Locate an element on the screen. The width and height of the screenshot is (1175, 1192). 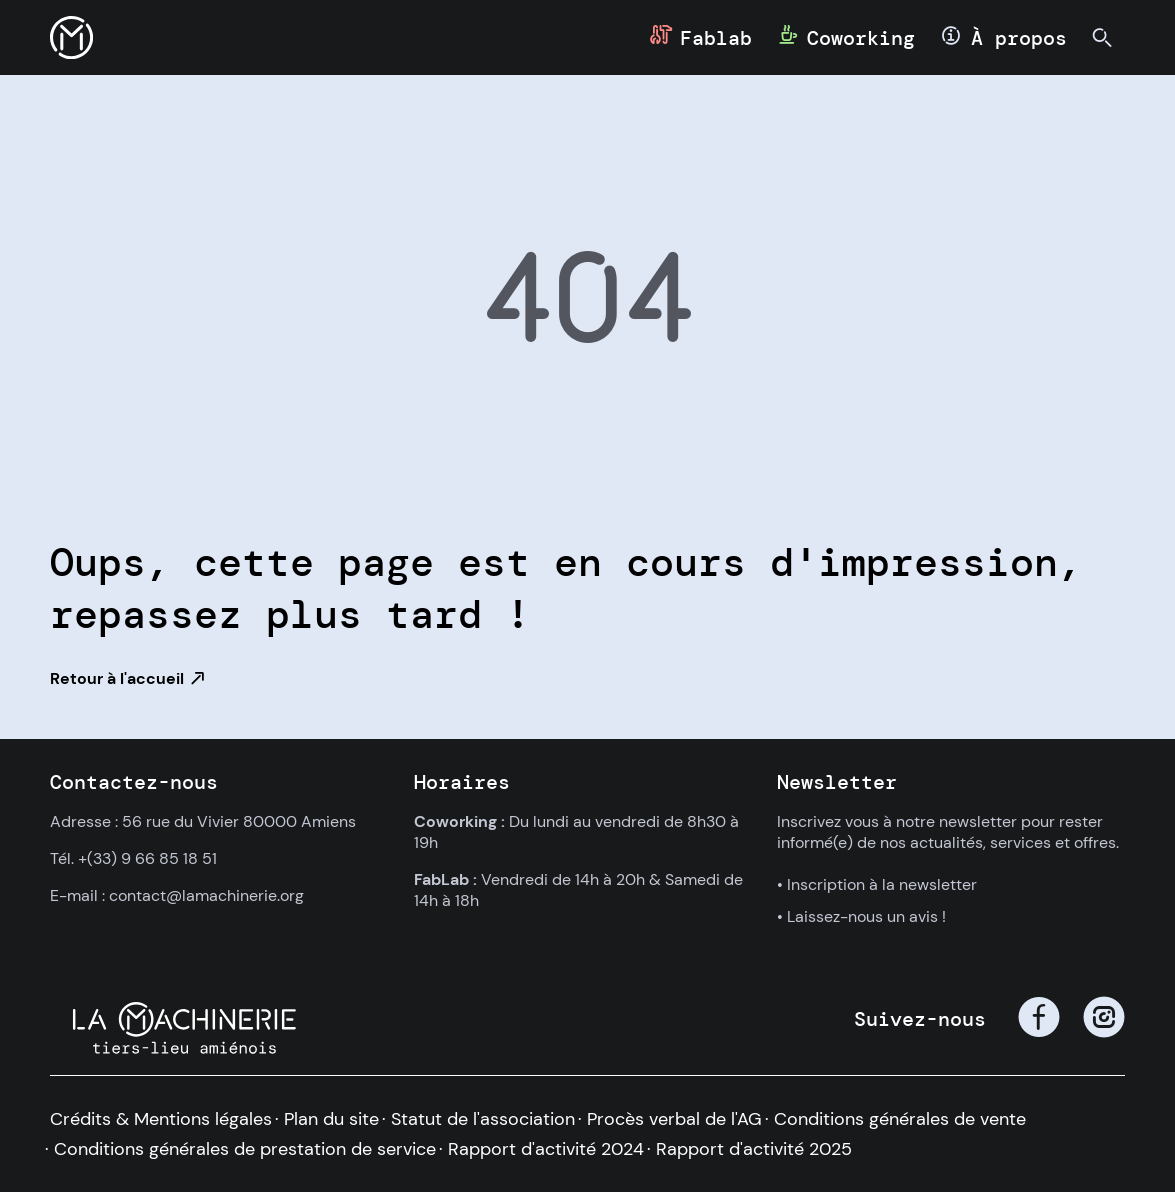
Conditions générales de vente is located at coordinates (900, 1119).